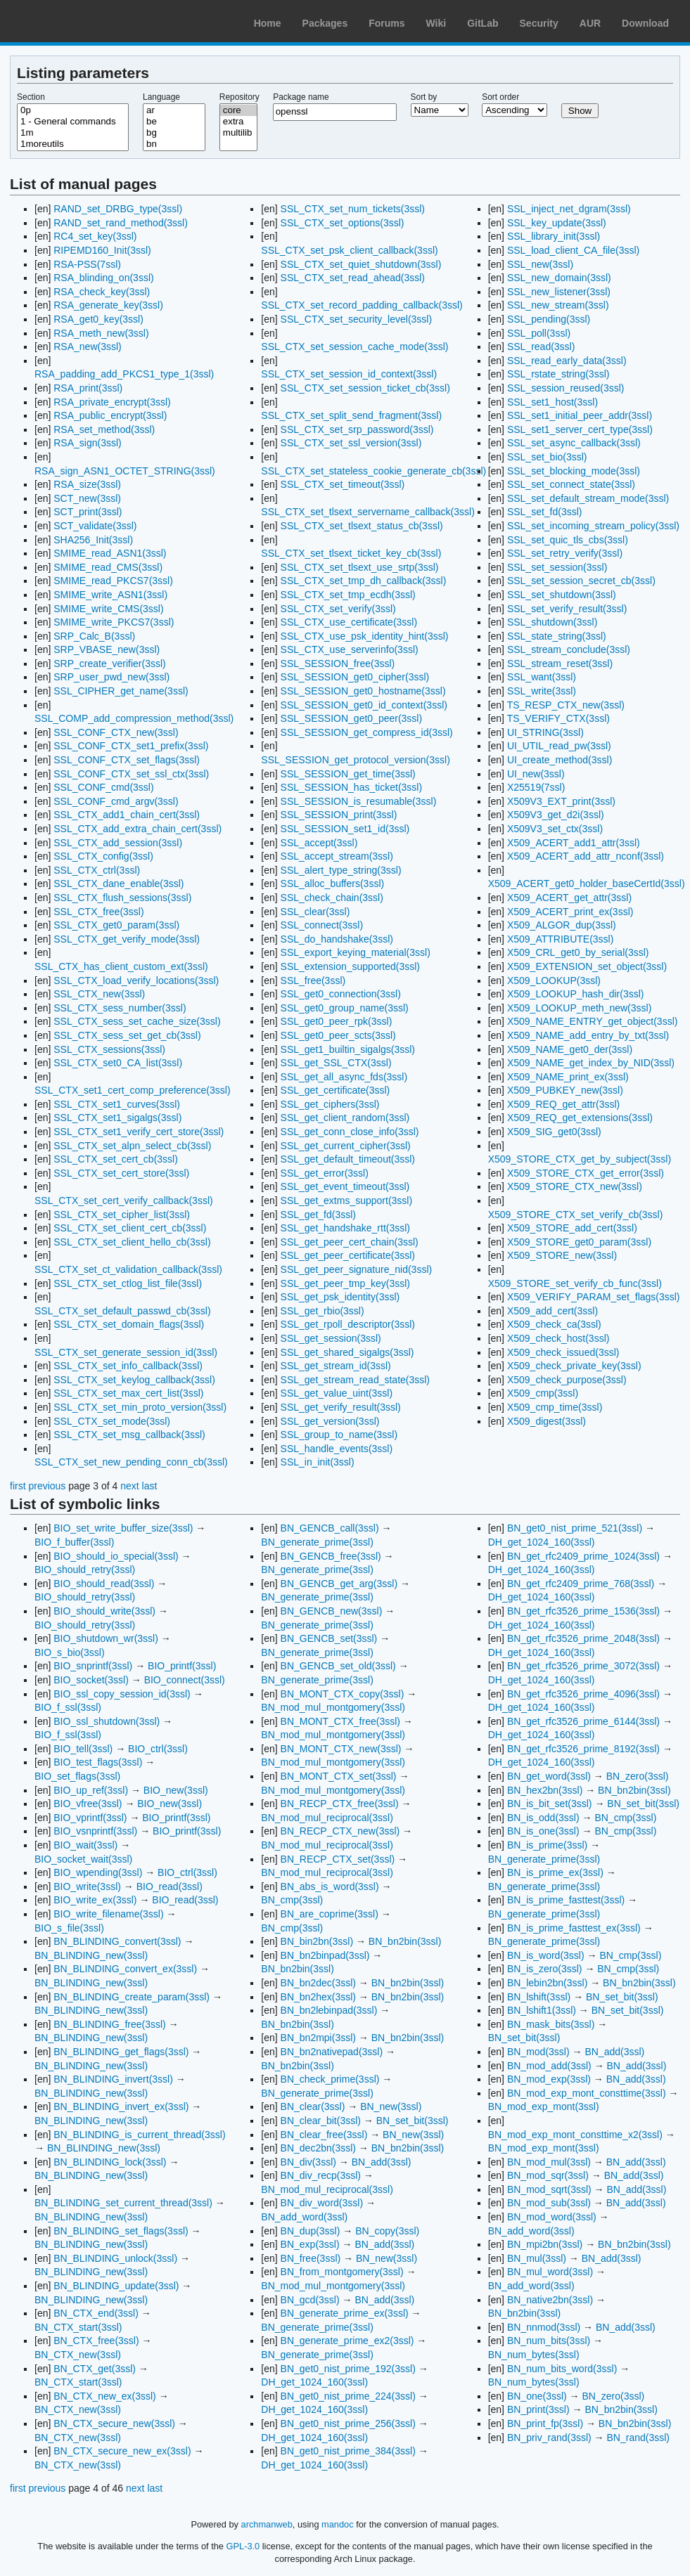 Image resolution: width=690 pixels, height=2576 pixels. What do you see at coordinates (74, 1542) in the screenshot?
I see `BIO_f_buffer(3ssl)` at bounding box center [74, 1542].